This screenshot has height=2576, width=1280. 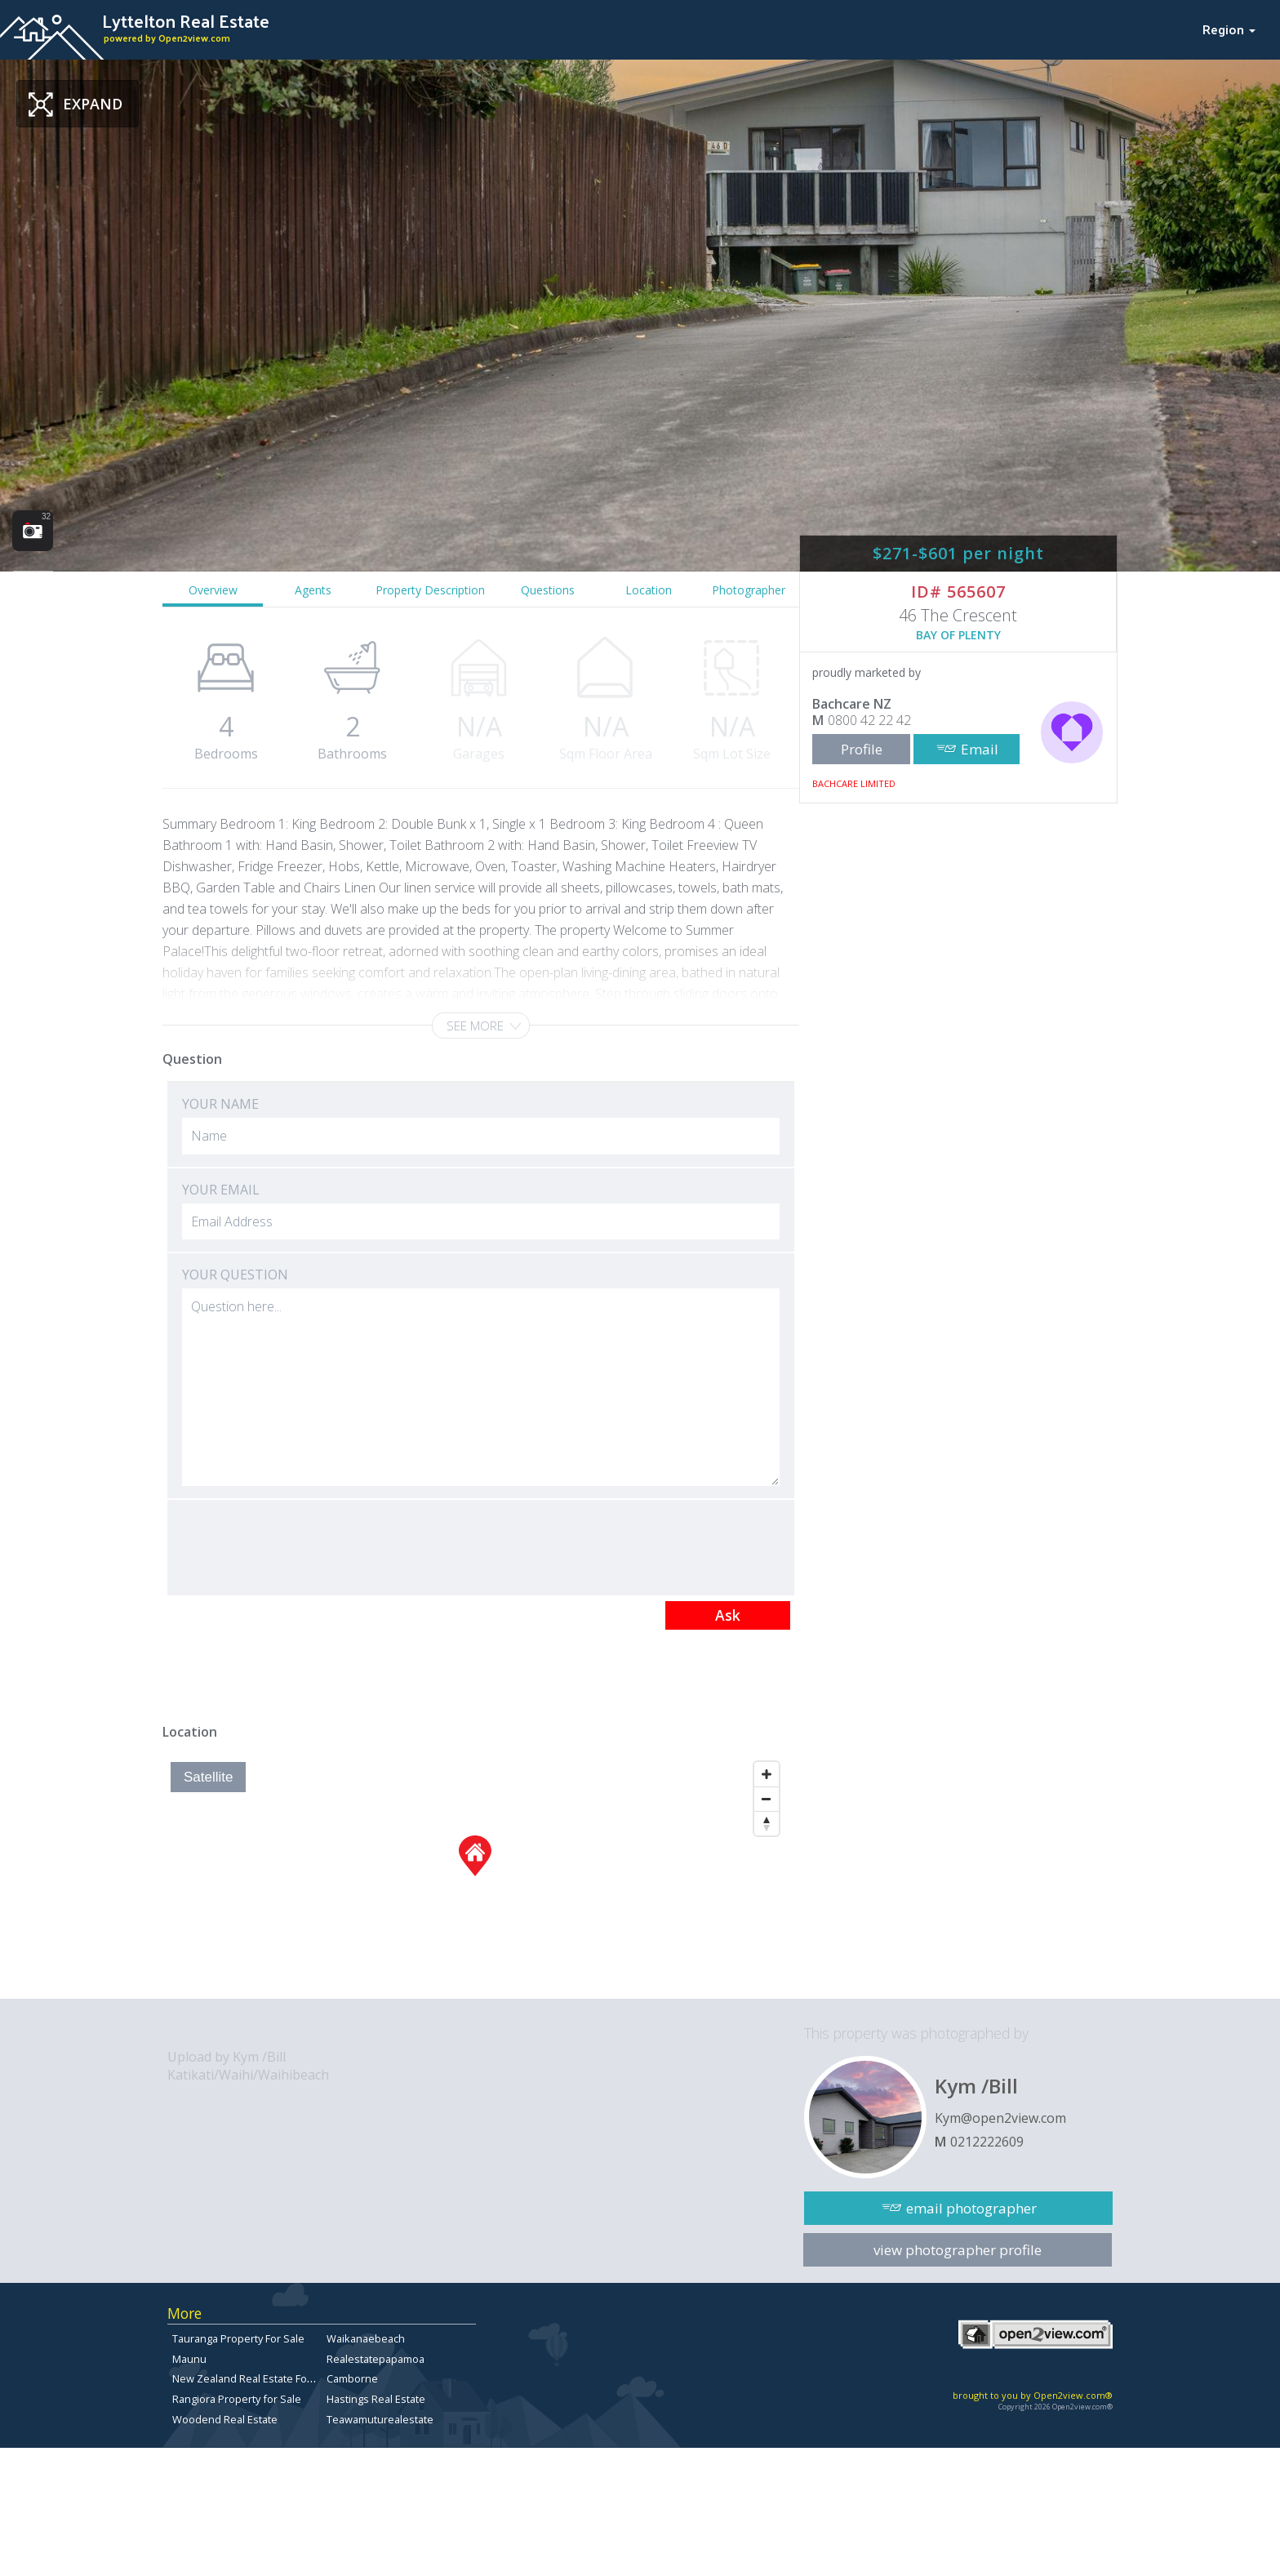 What do you see at coordinates (748, 590) in the screenshot?
I see `Photographer` at bounding box center [748, 590].